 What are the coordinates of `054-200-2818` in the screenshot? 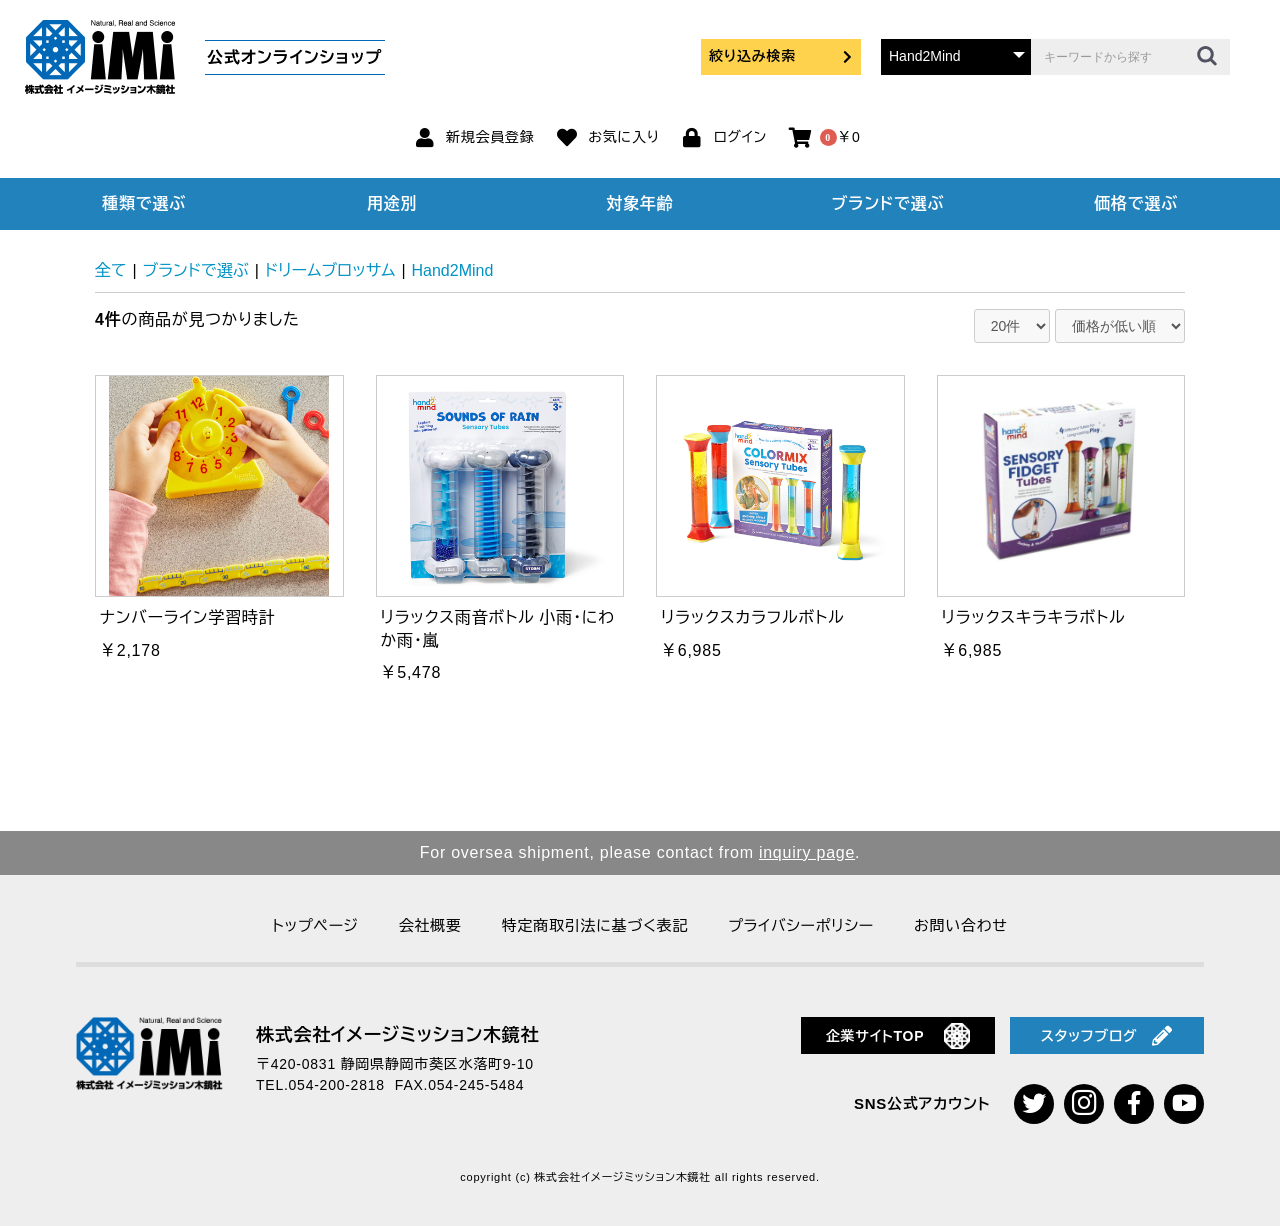 It's located at (337, 1085).